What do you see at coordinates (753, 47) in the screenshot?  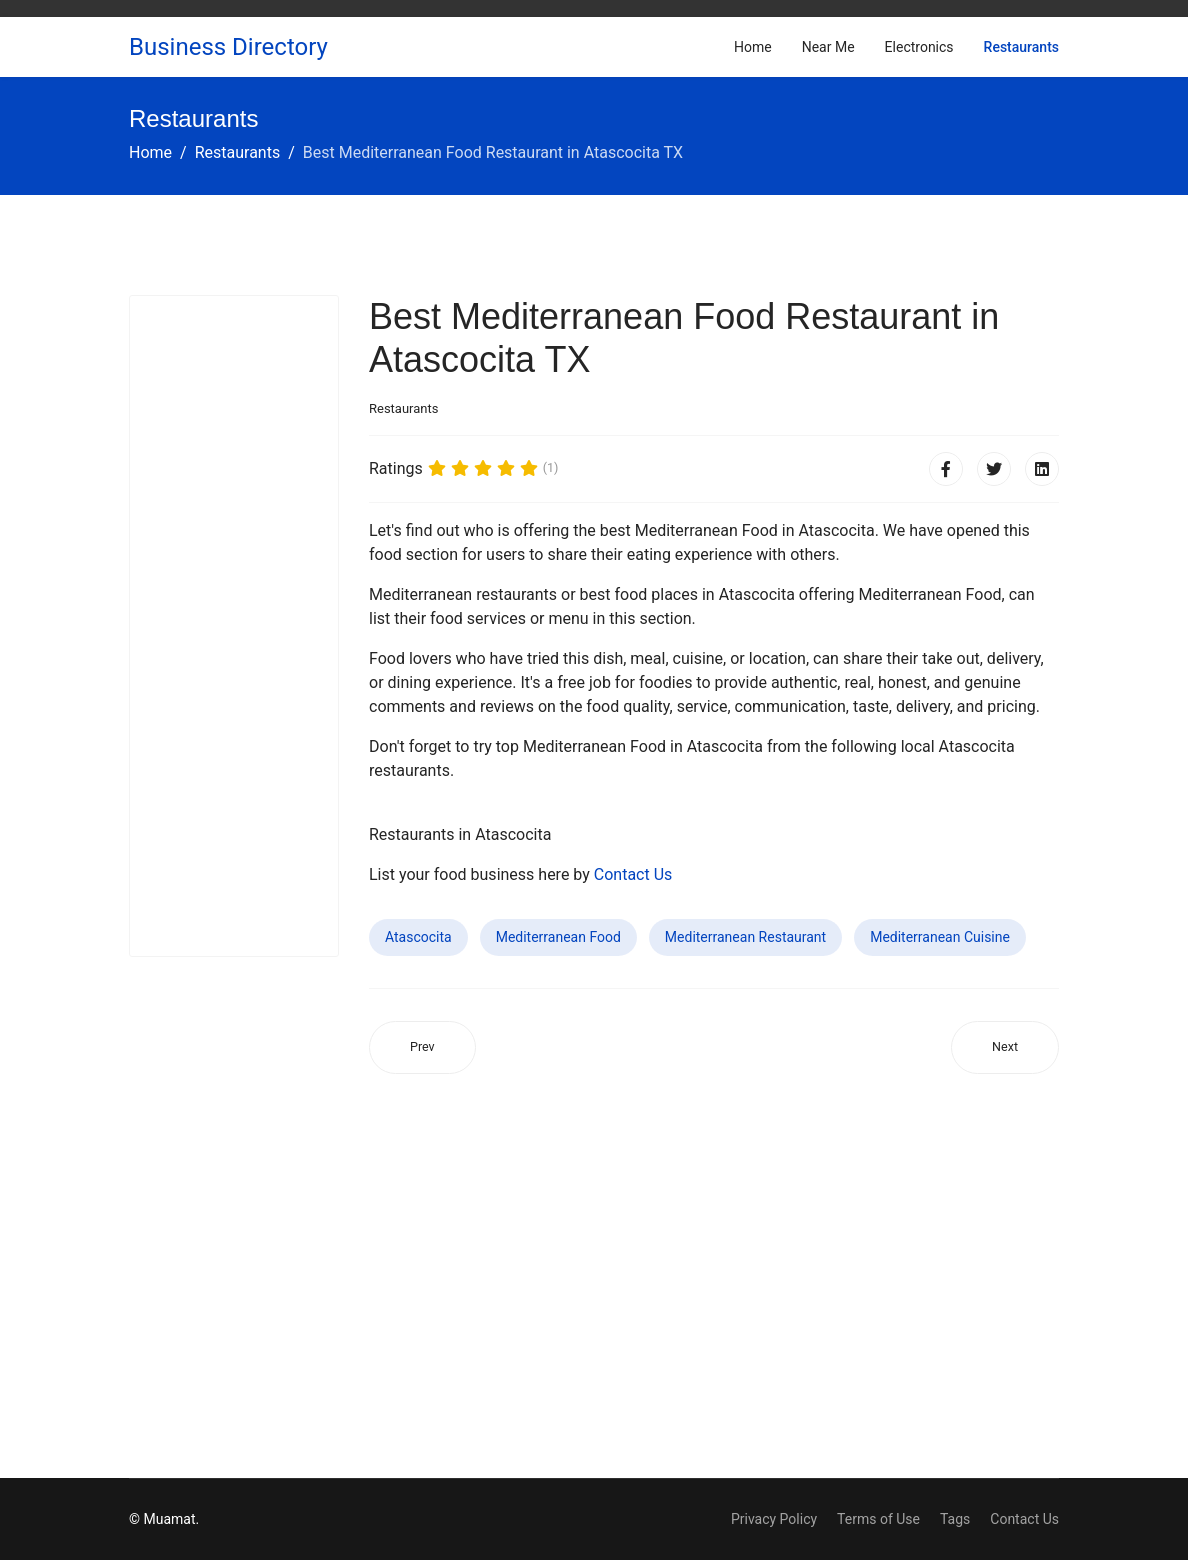 I see `Home` at bounding box center [753, 47].